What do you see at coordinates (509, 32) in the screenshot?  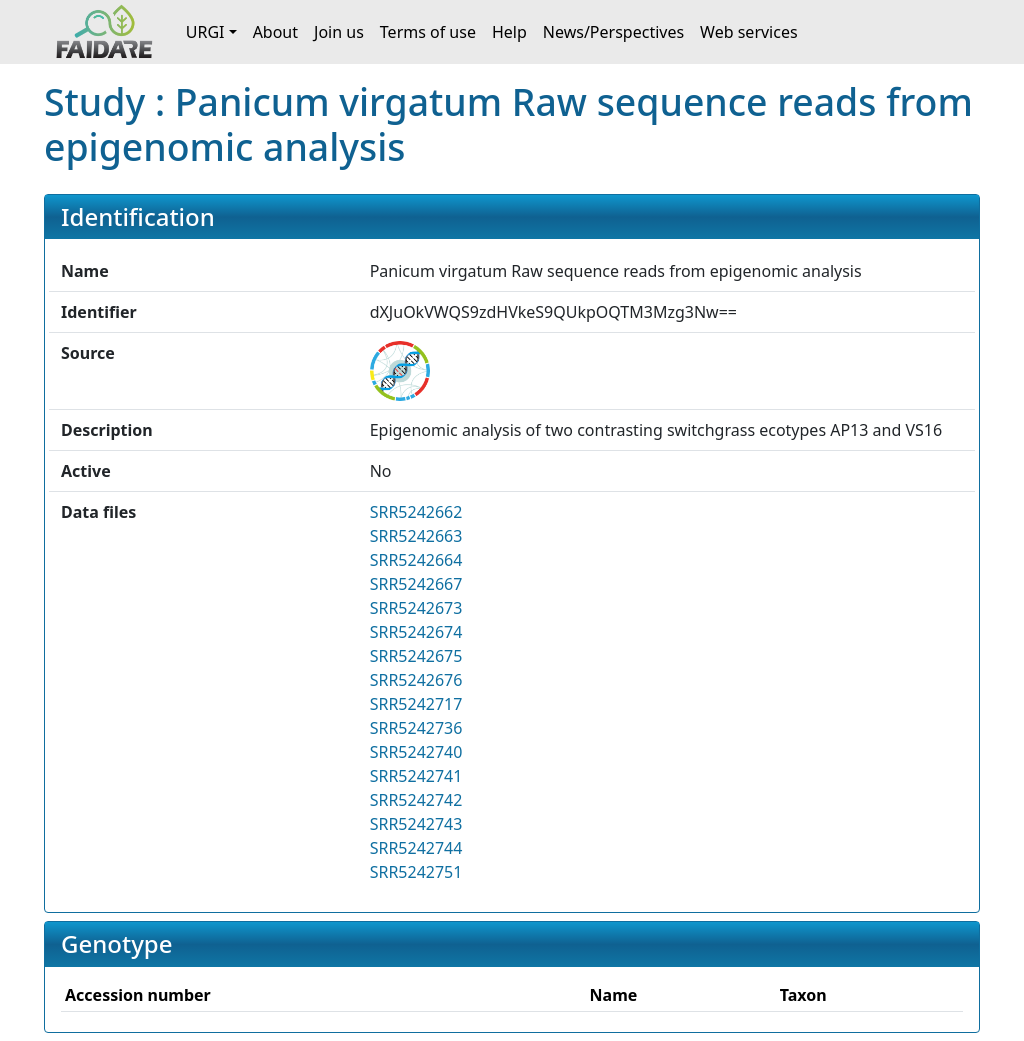 I see `Help` at bounding box center [509, 32].